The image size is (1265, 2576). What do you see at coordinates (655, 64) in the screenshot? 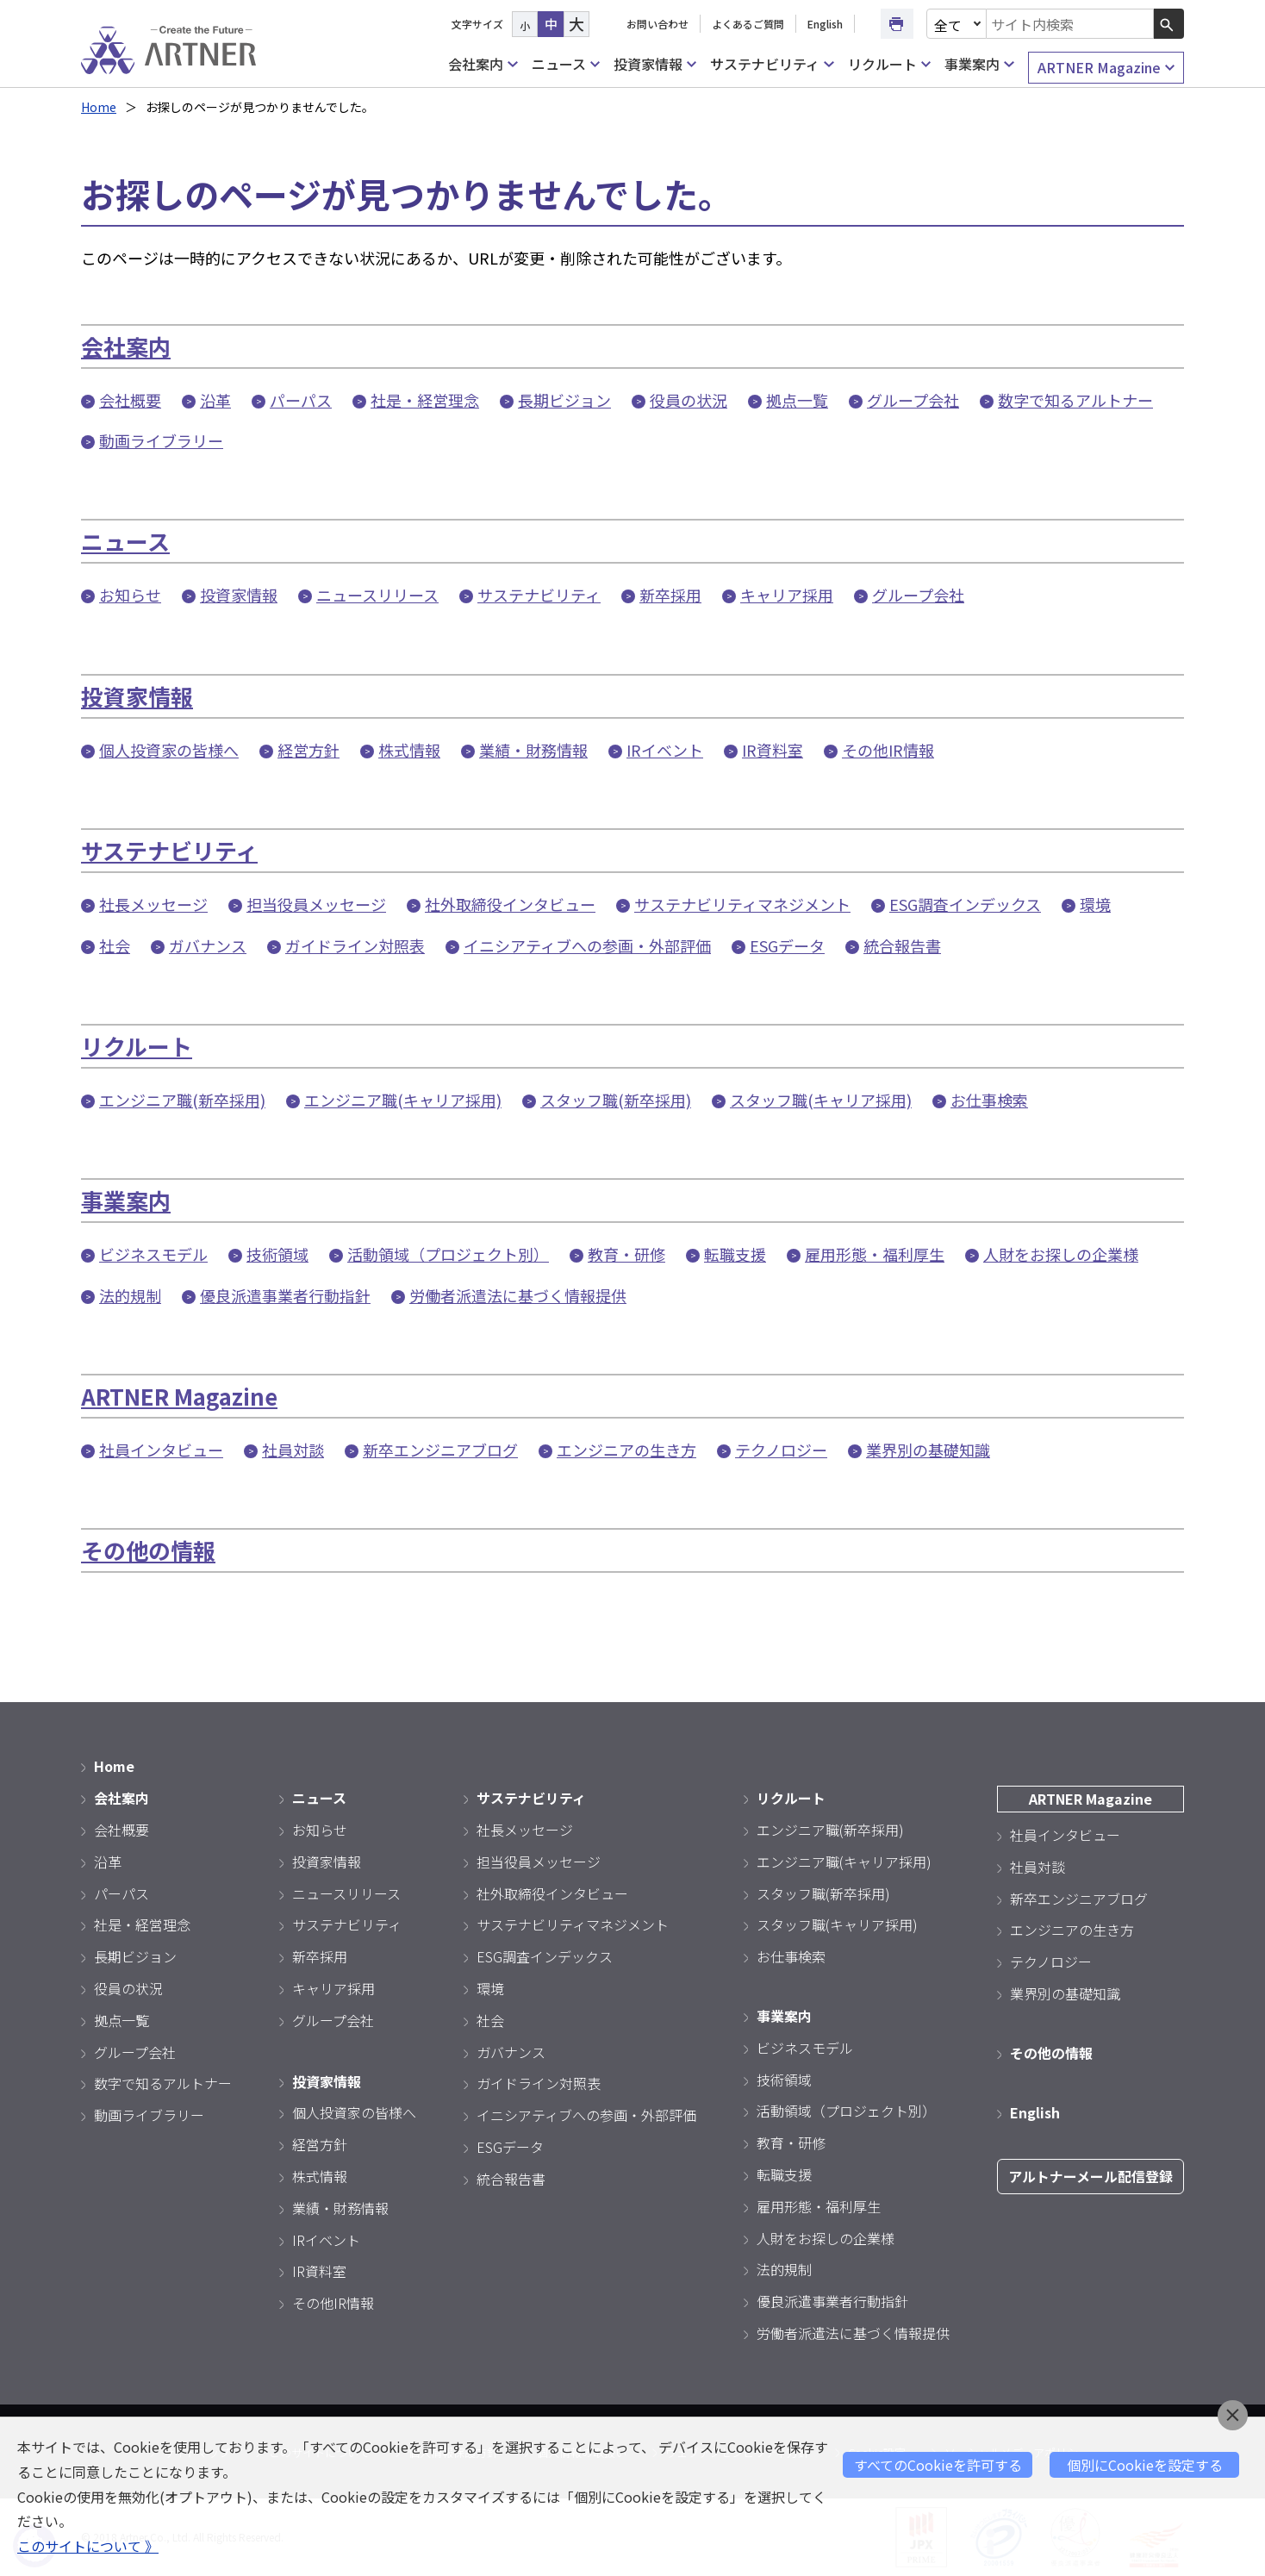
I see `投資家情報` at bounding box center [655, 64].